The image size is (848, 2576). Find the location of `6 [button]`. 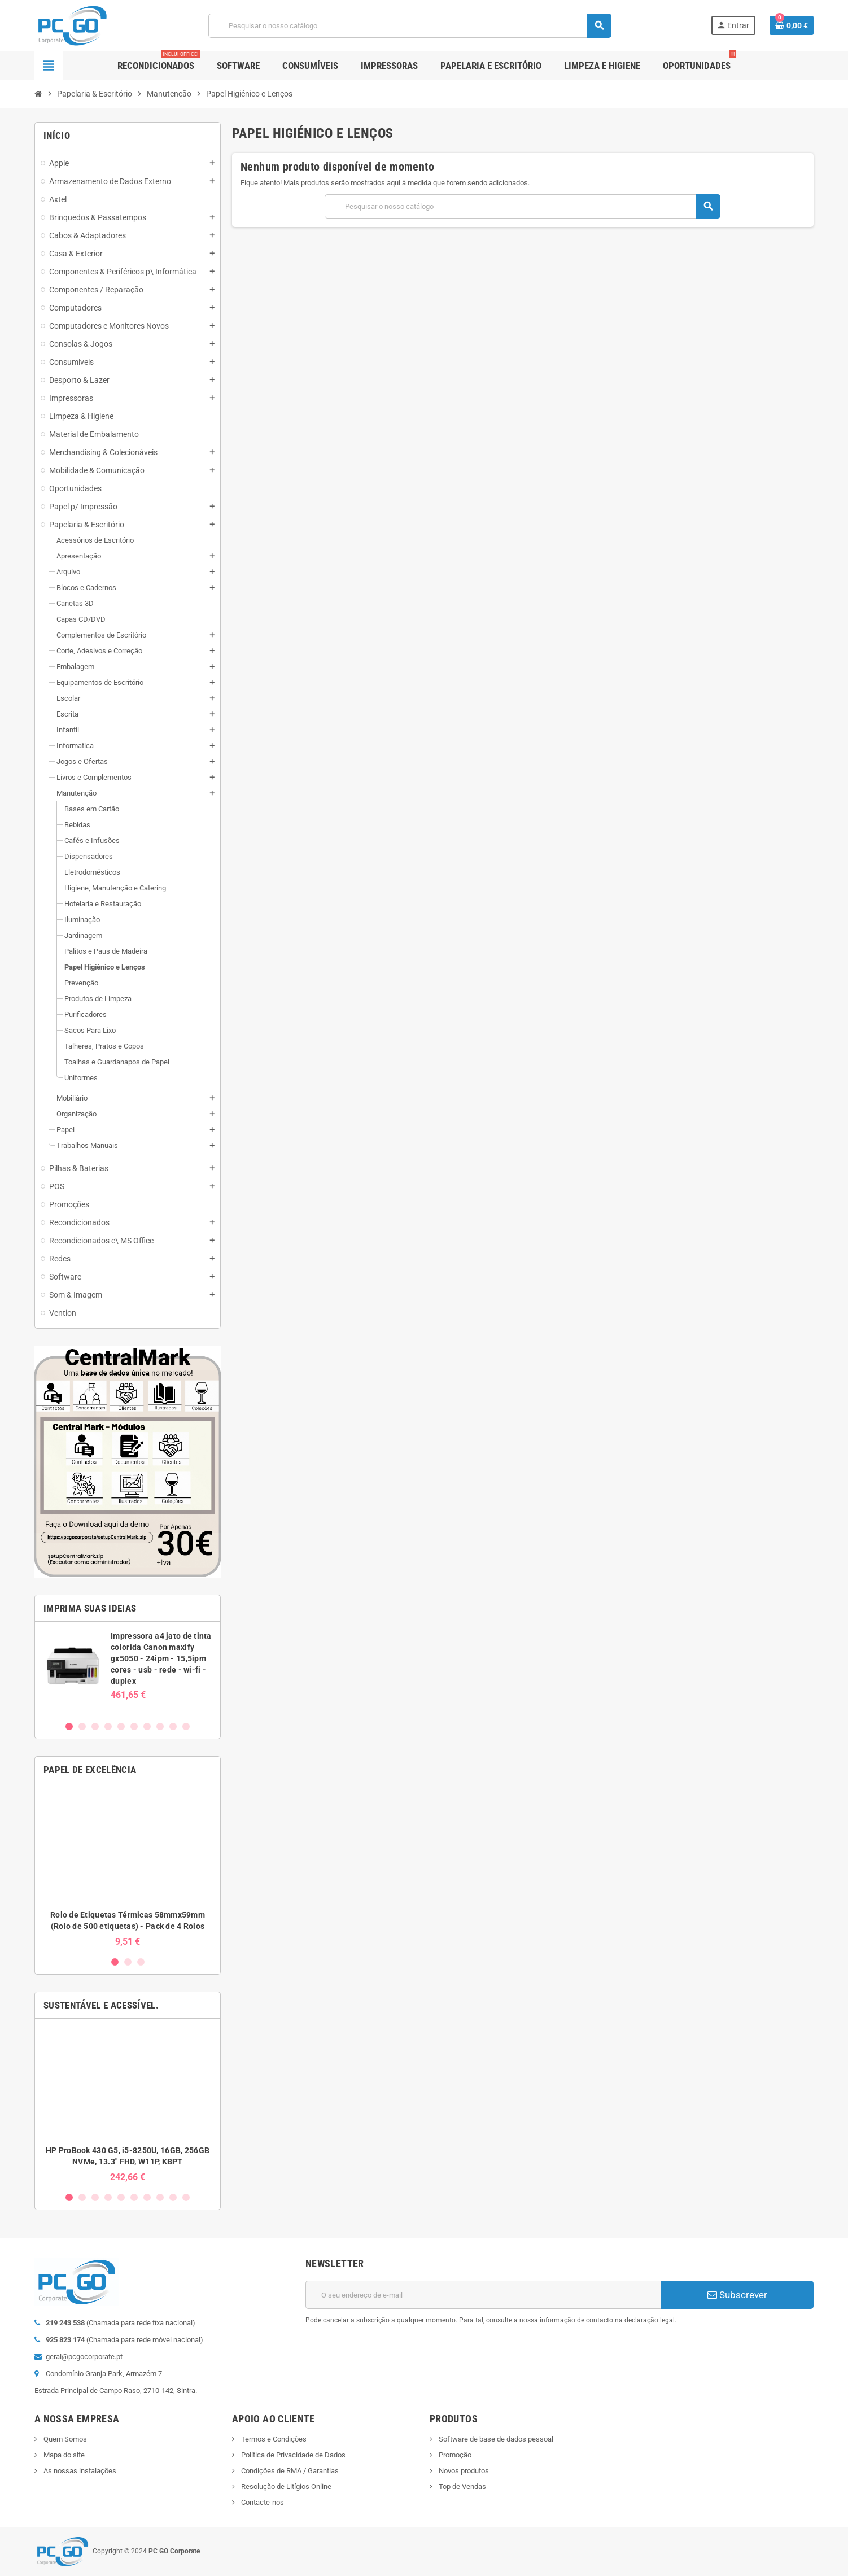

6 [button] is located at coordinates (134, 1726).